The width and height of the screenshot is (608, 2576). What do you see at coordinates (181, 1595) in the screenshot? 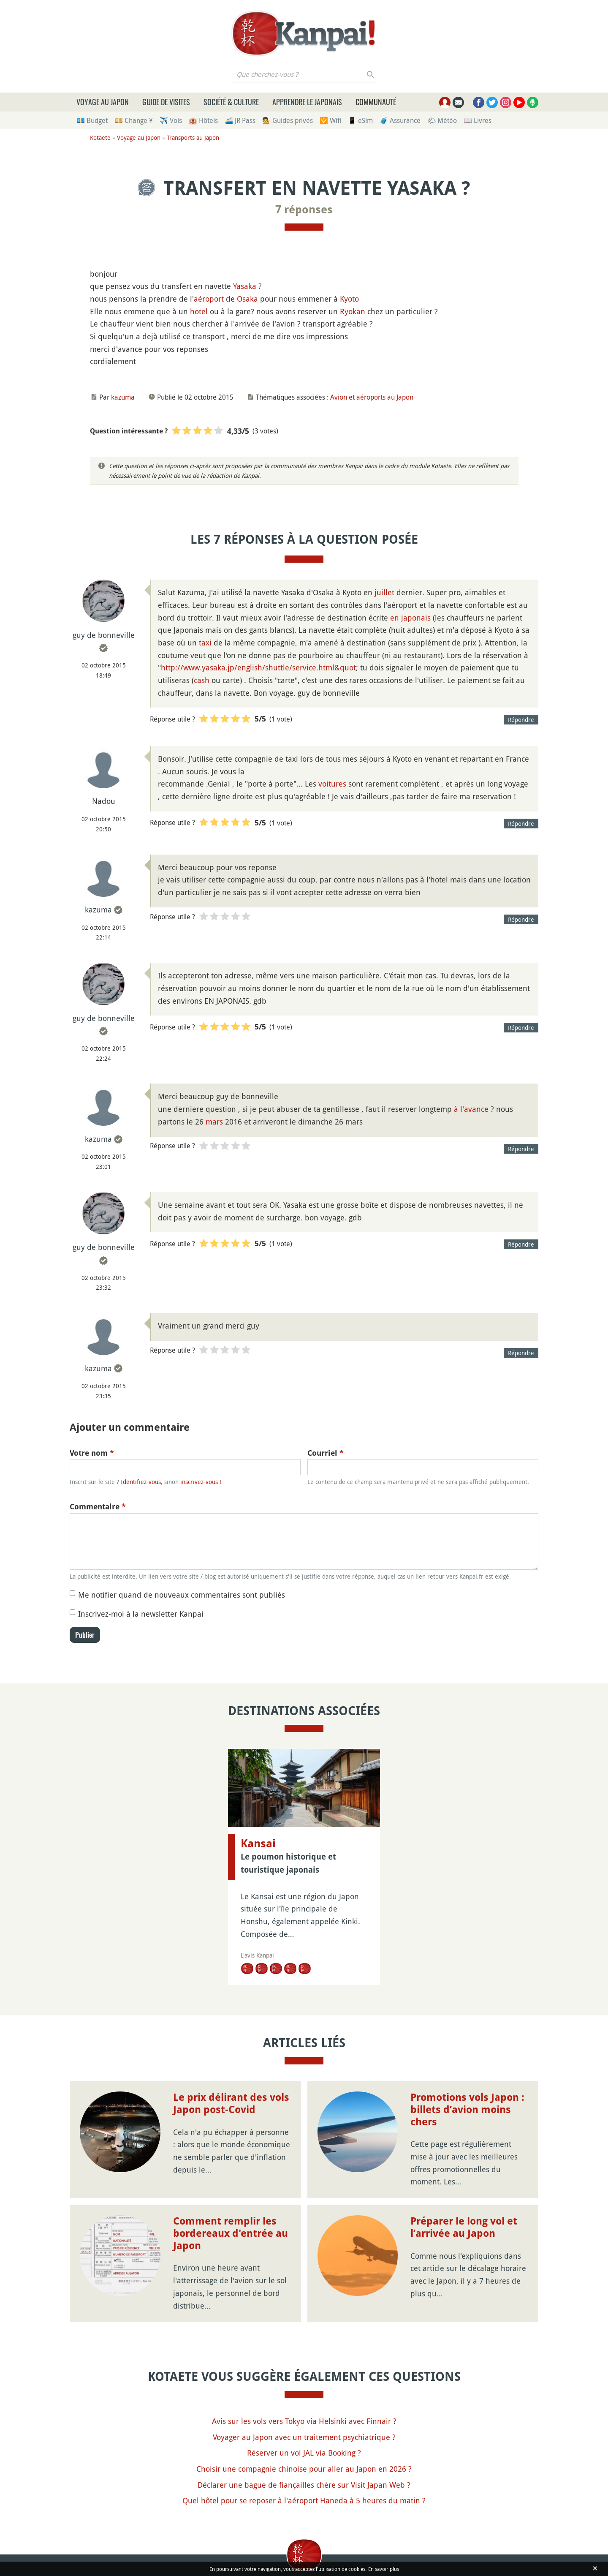
I see `Me notifier quand de nouveaux commentaires sont publiés` at bounding box center [181, 1595].